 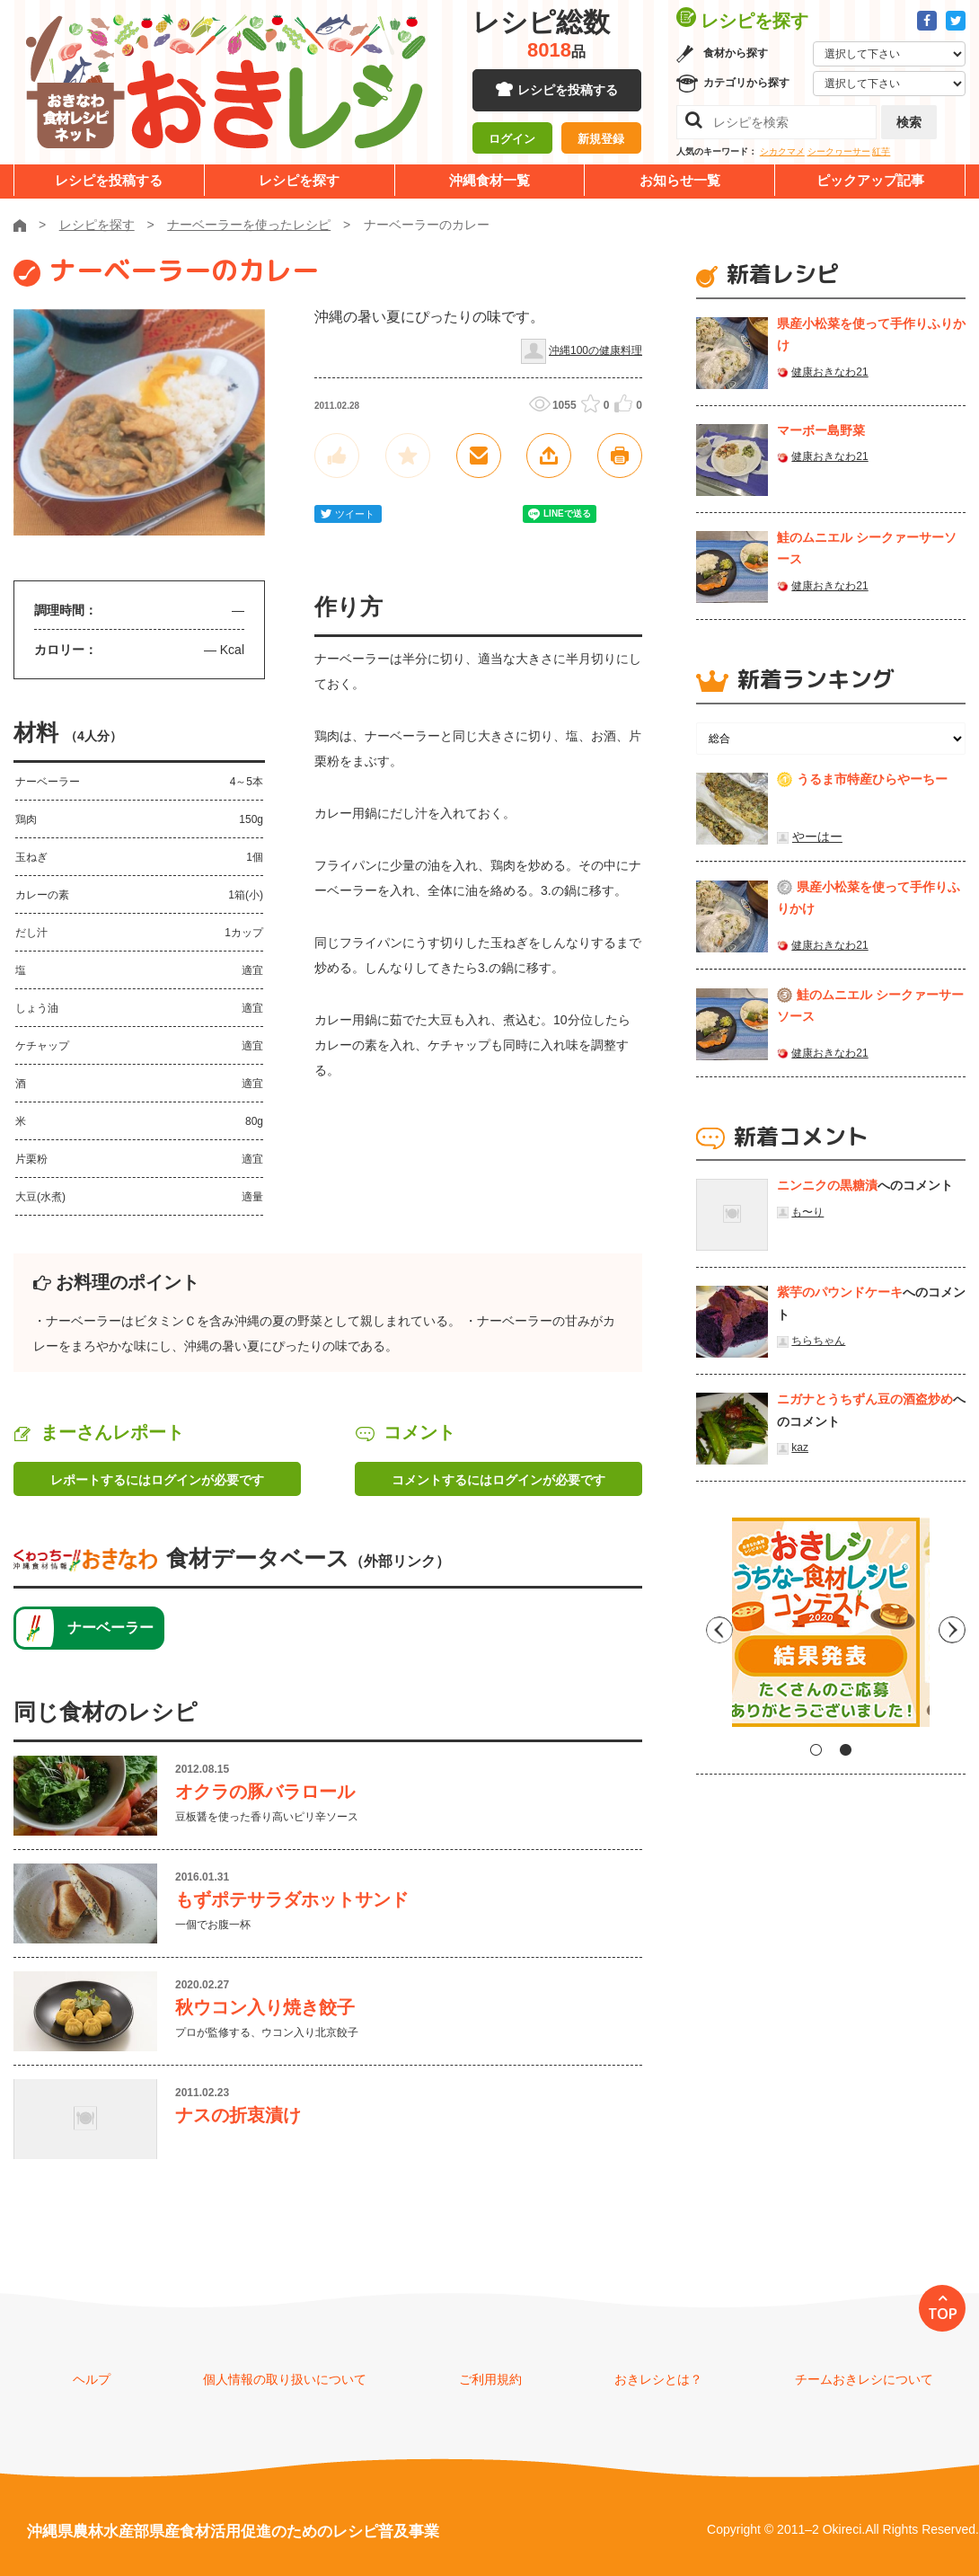 I want to click on TOP, so click(x=942, y=2314).